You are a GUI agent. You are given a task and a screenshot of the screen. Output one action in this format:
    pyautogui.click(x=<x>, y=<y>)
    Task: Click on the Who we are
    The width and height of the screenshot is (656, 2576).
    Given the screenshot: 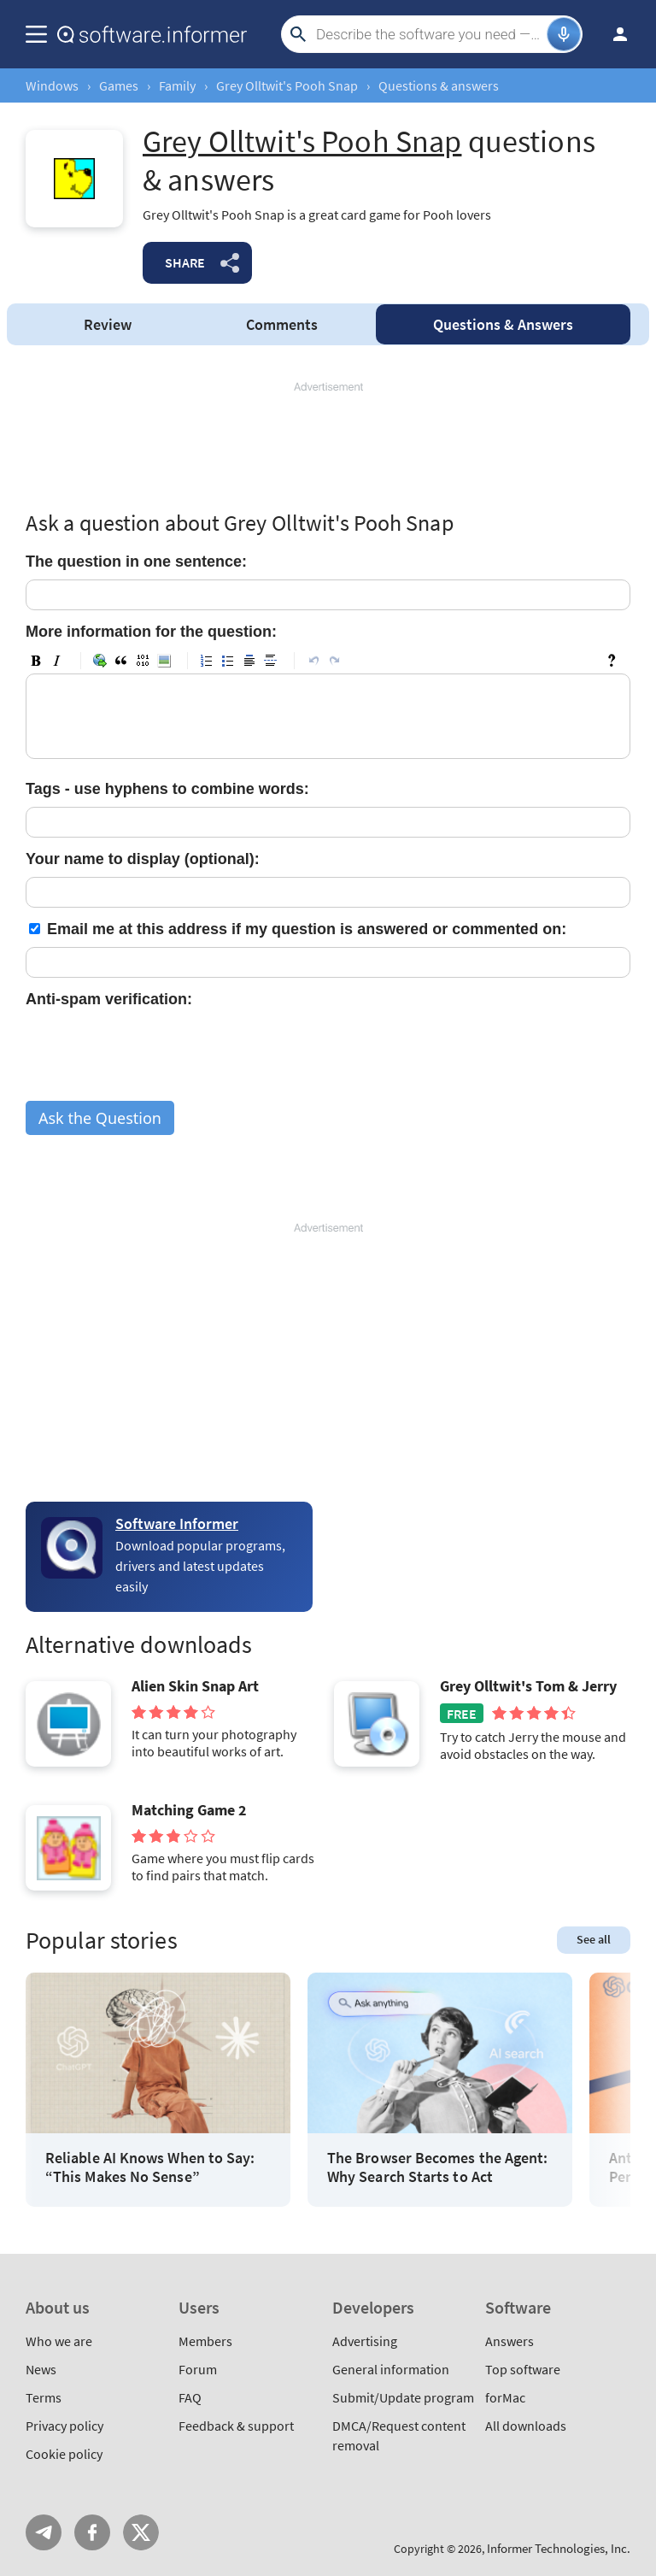 What is the action you would take?
    pyautogui.click(x=59, y=2341)
    